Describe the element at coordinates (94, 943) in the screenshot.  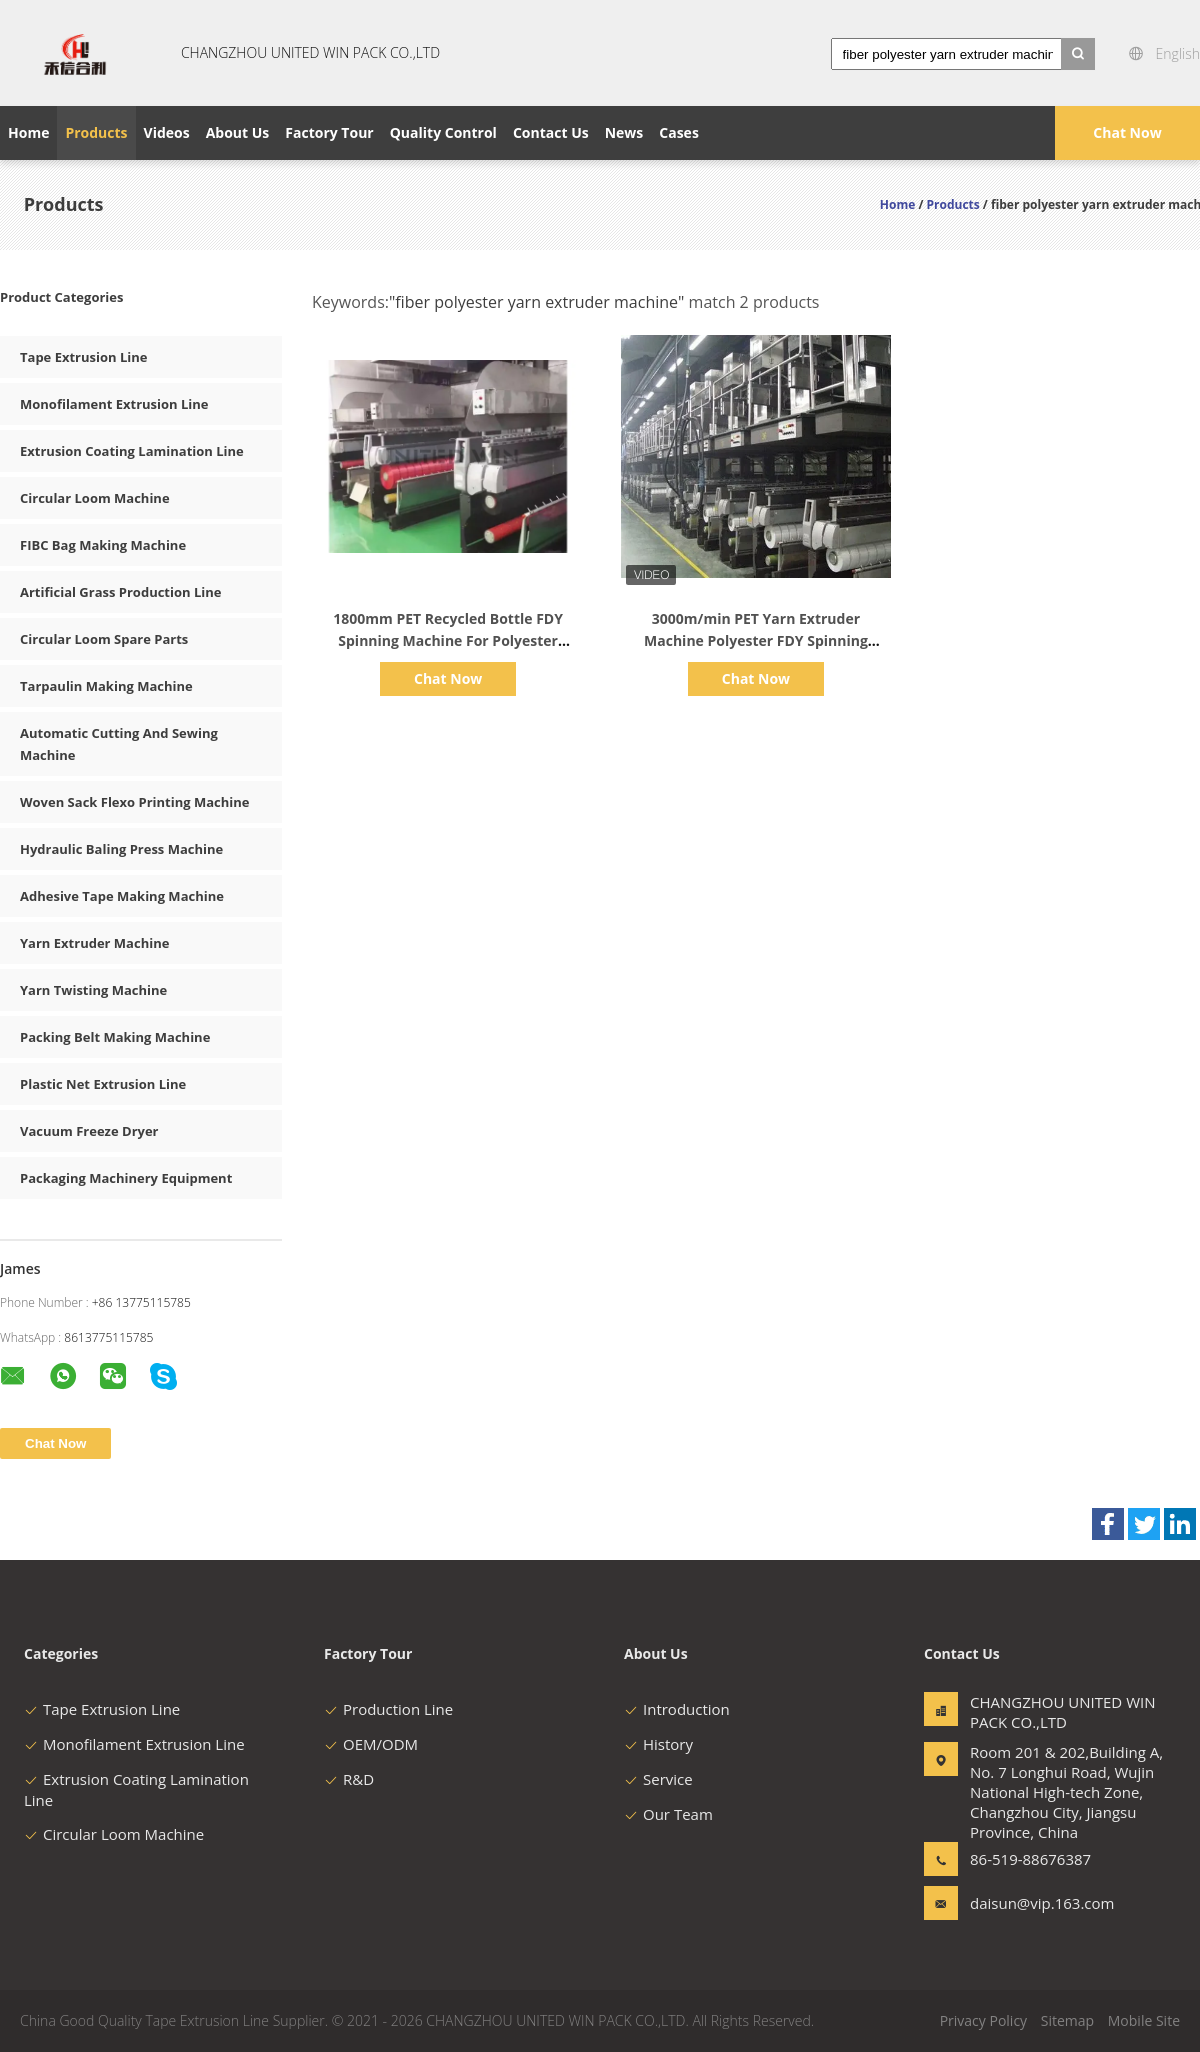
I see `Yarn Extruder Machine` at that location.